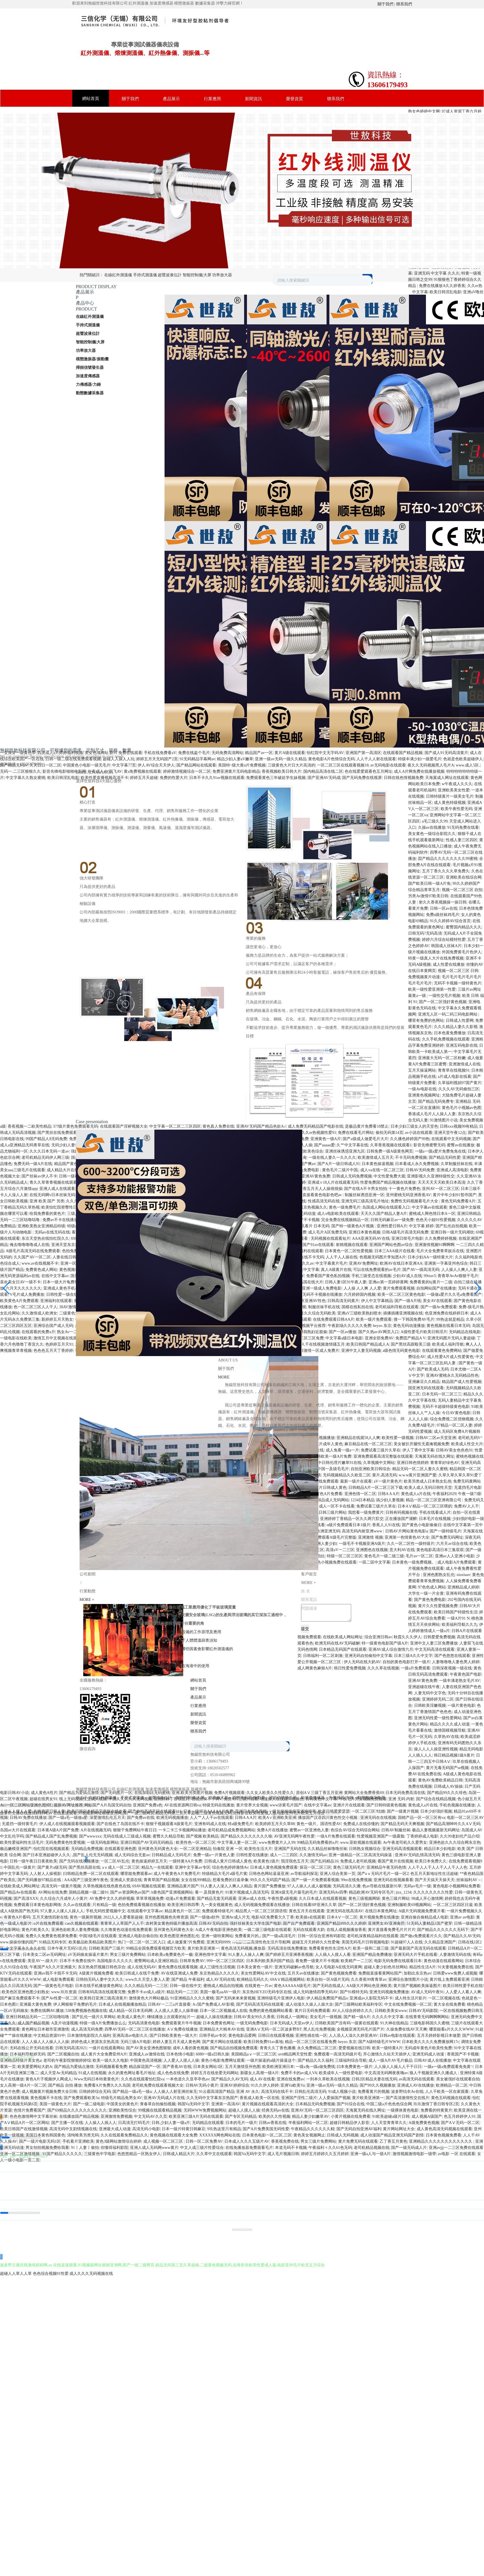  Describe the element at coordinates (336, 1836) in the screenshot. I see `一级A片免费在线观看` at that location.